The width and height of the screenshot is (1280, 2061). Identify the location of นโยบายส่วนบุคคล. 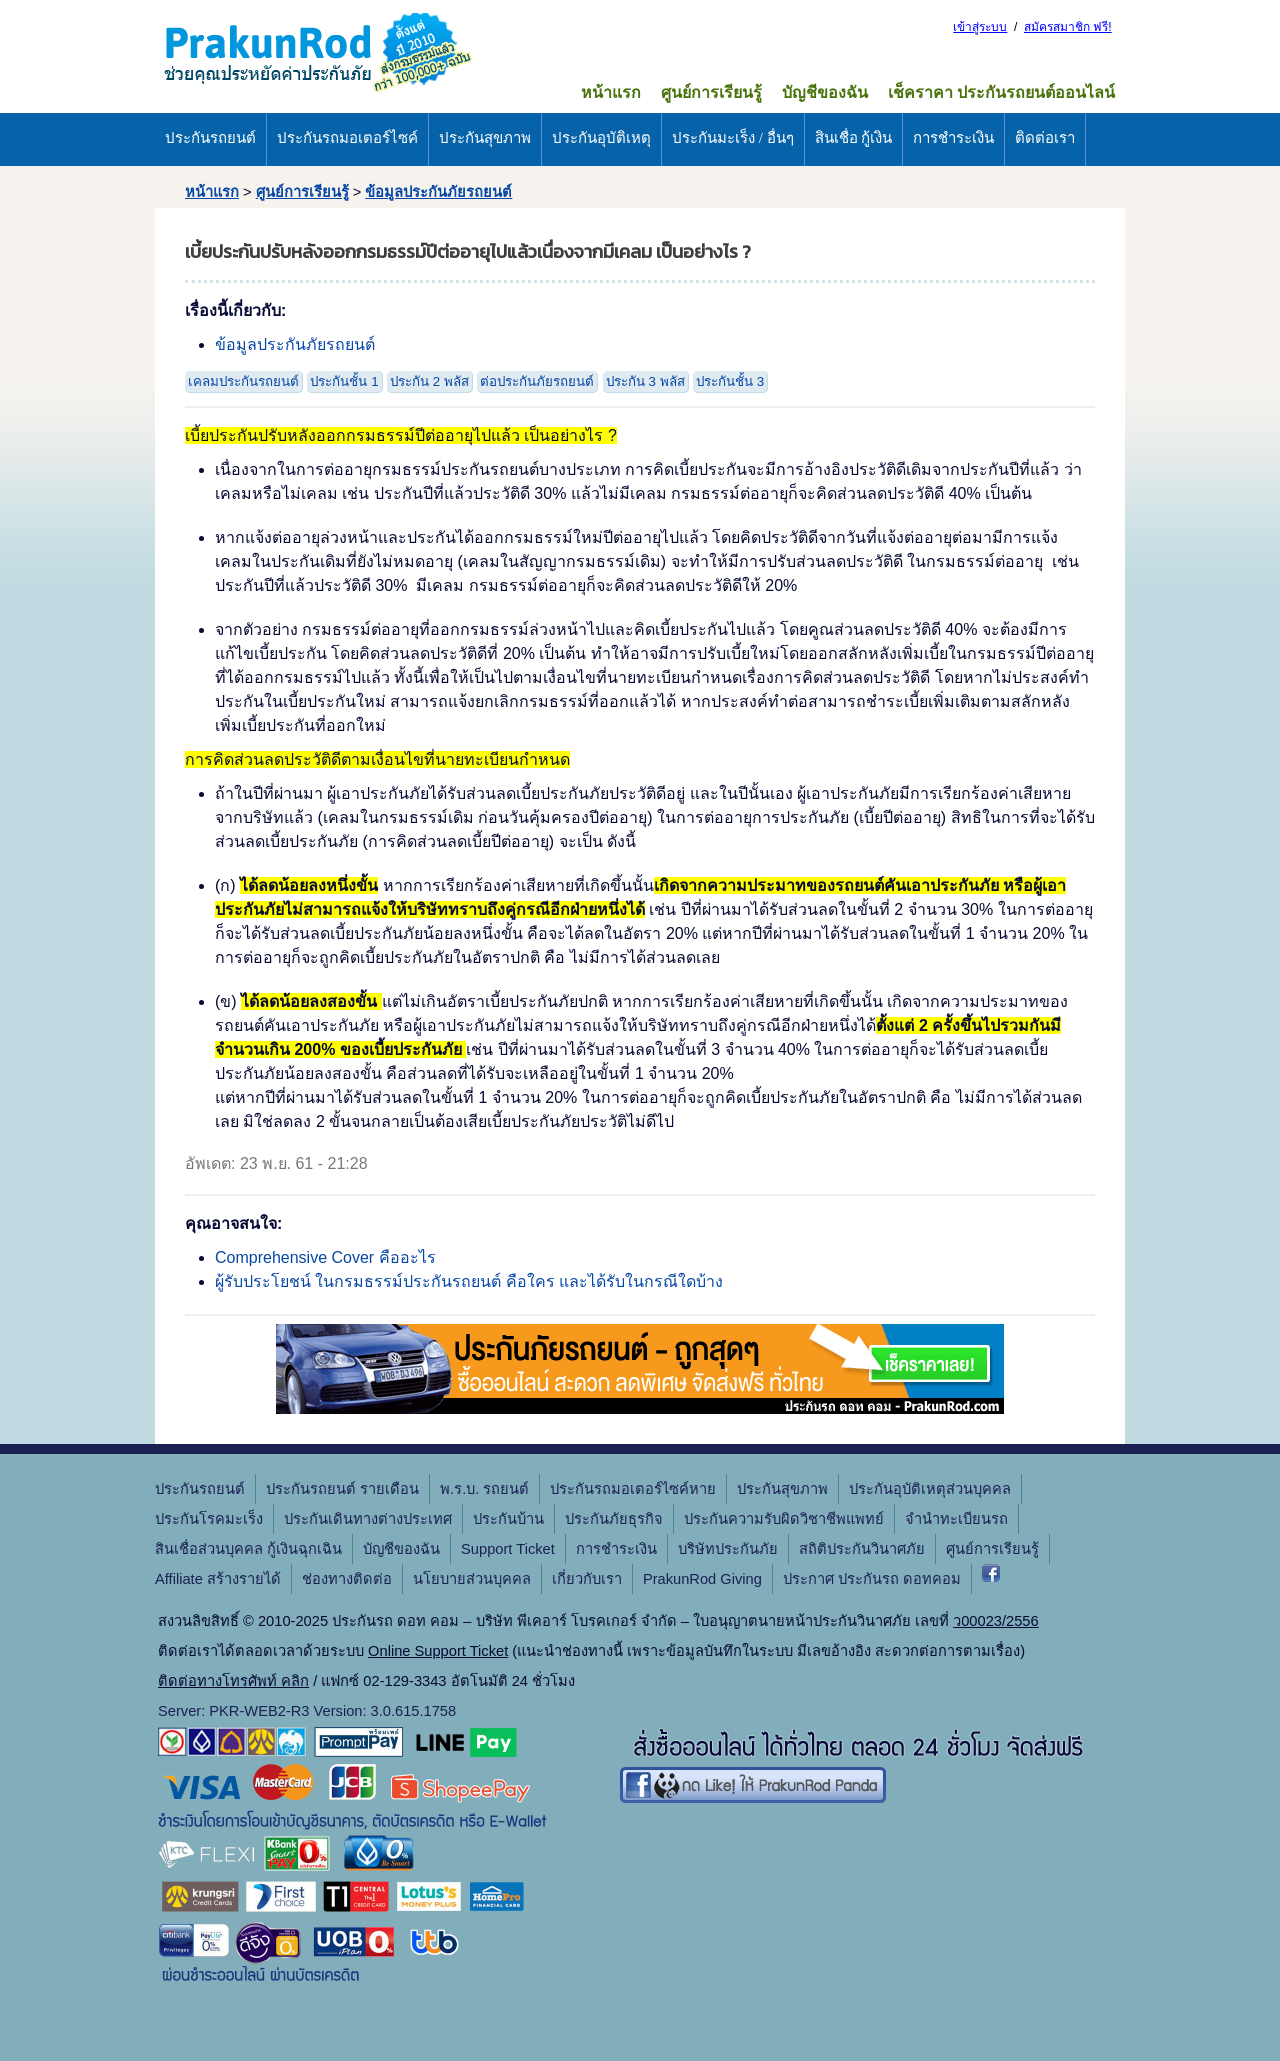
(472, 1579).